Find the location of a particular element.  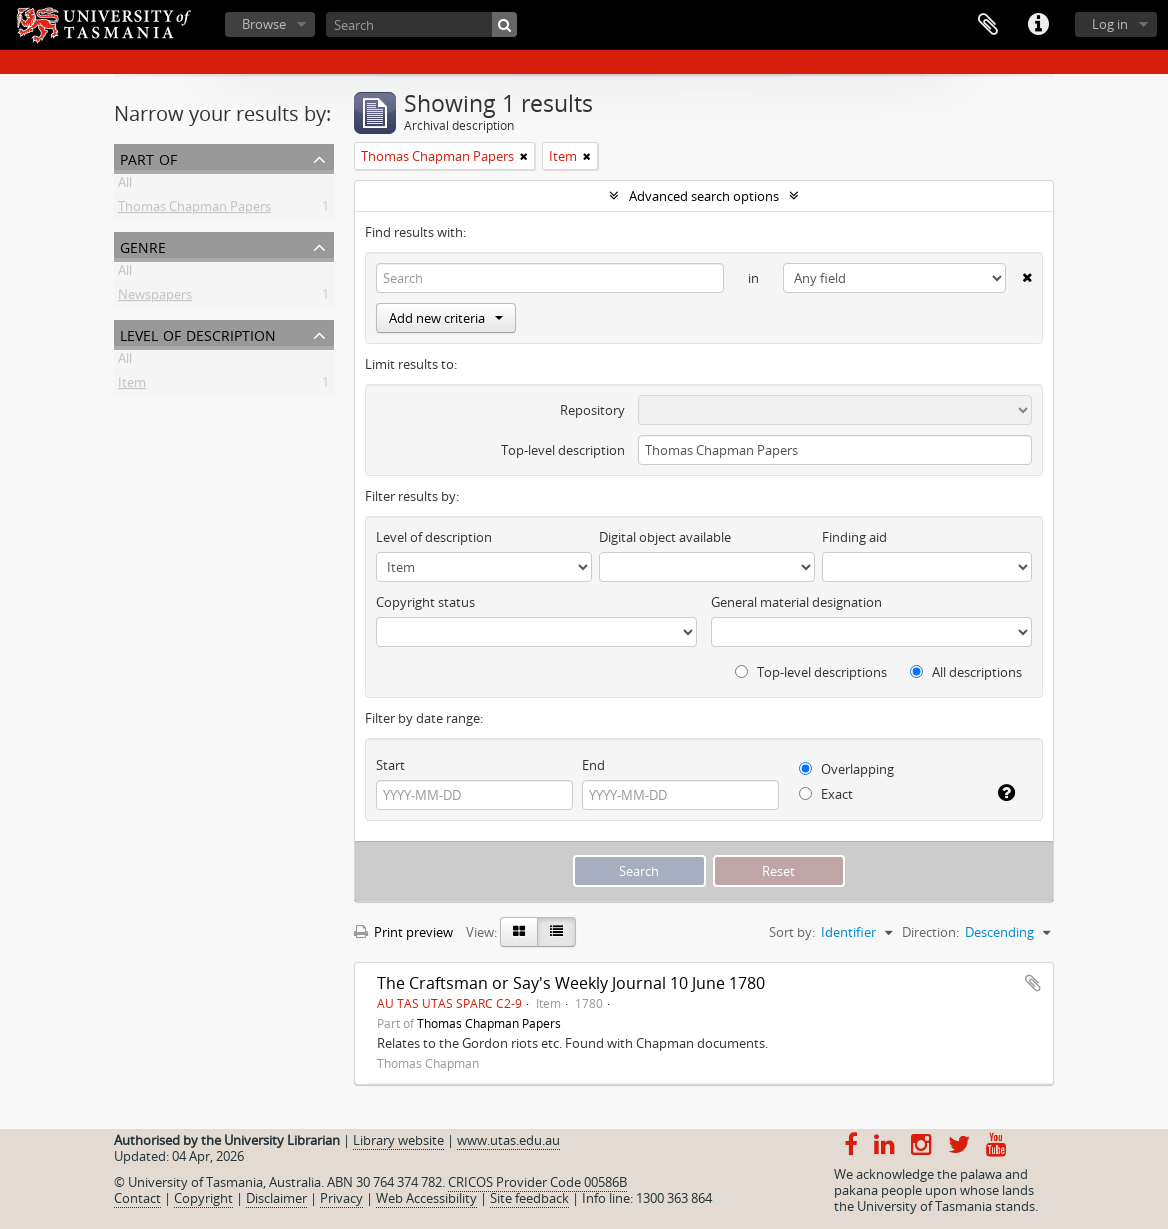

Add to clipboard is located at coordinates (1033, 983).